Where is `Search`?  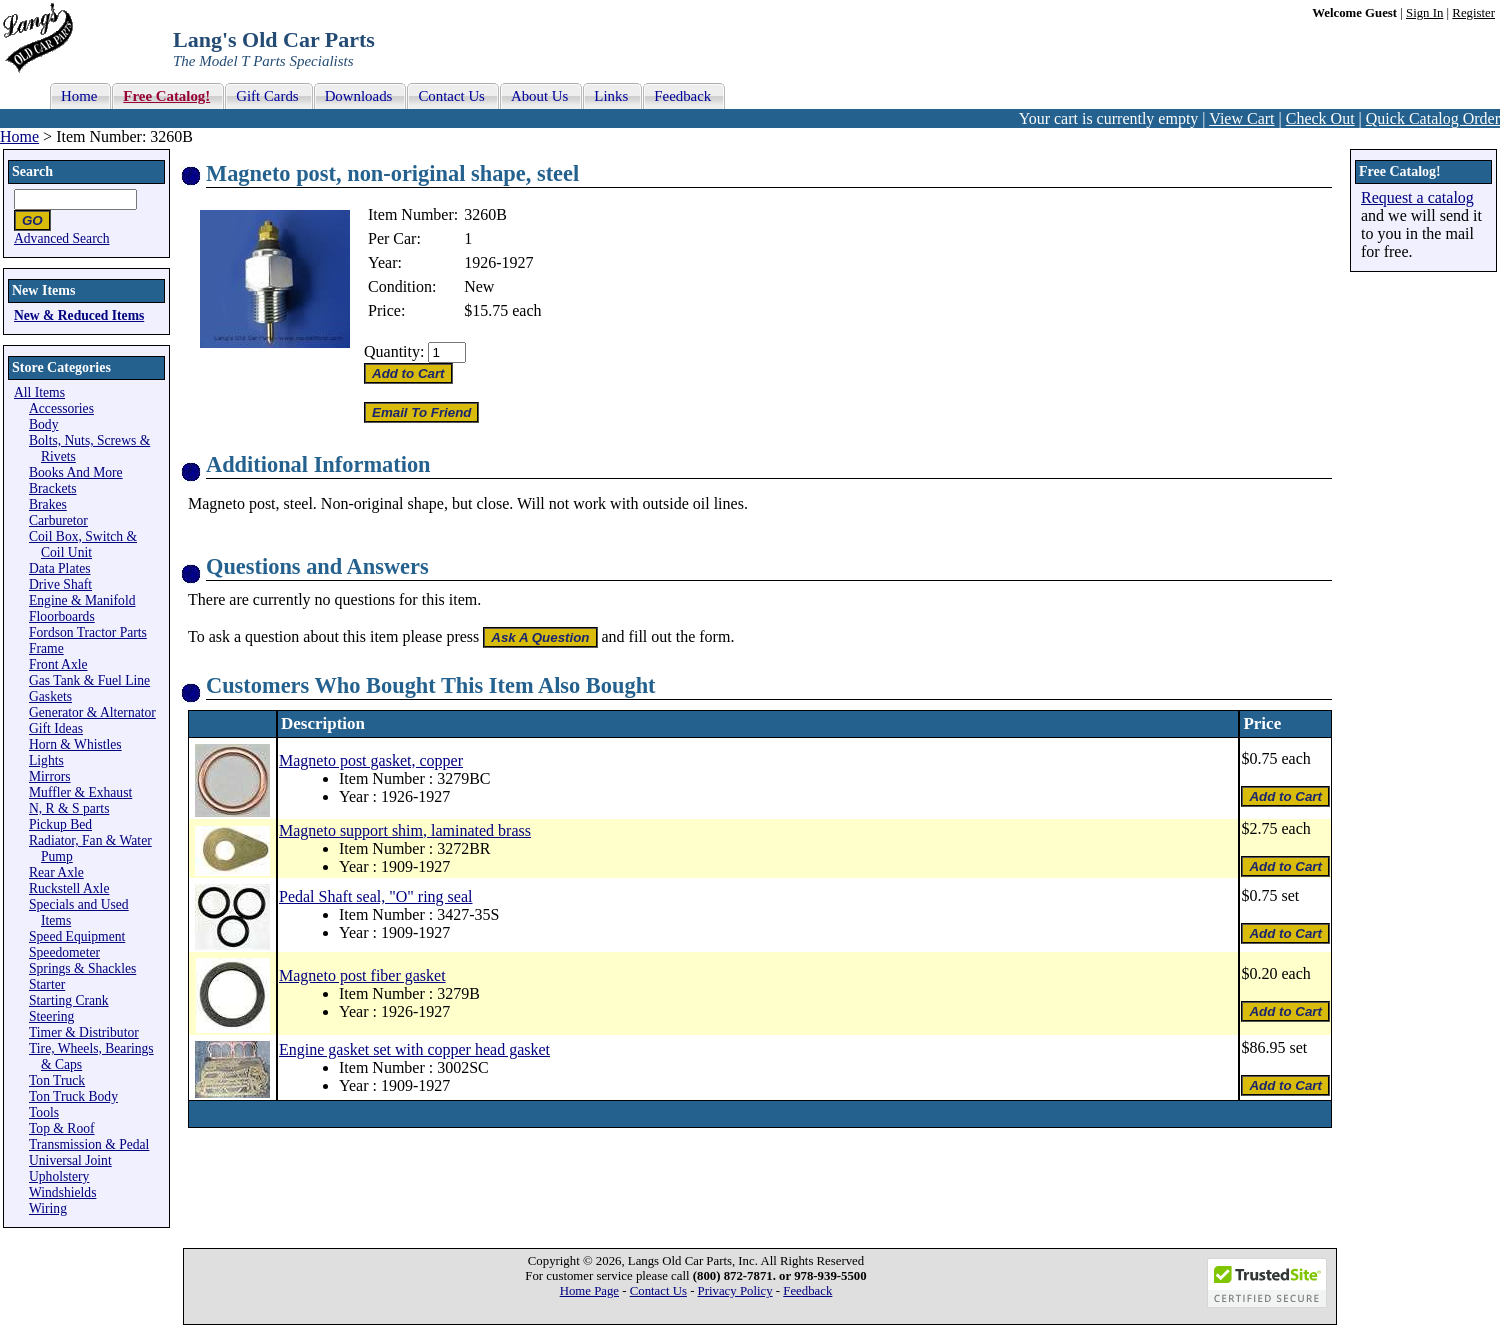
Search is located at coordinates (32, 171).